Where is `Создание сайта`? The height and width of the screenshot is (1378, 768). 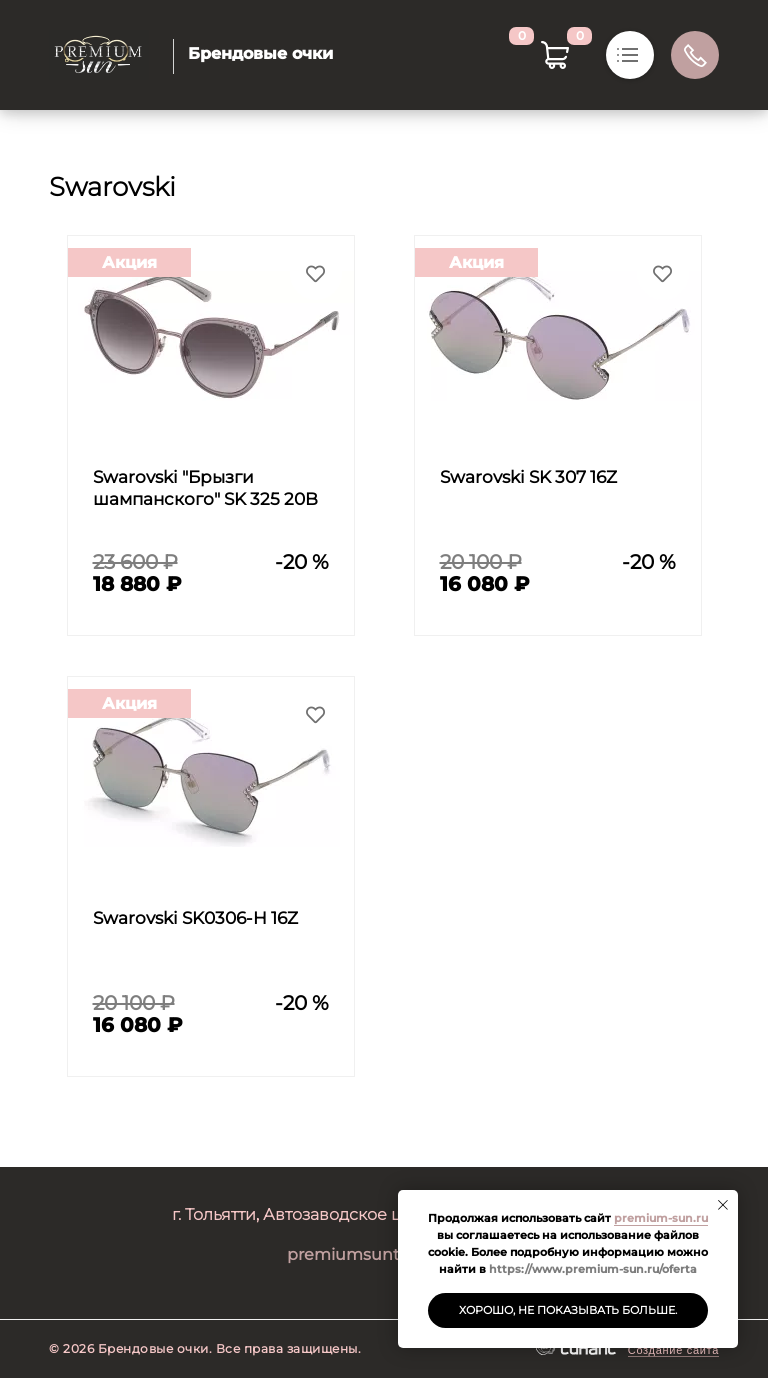
Создание сайта is located at coordinates (673, 1350).